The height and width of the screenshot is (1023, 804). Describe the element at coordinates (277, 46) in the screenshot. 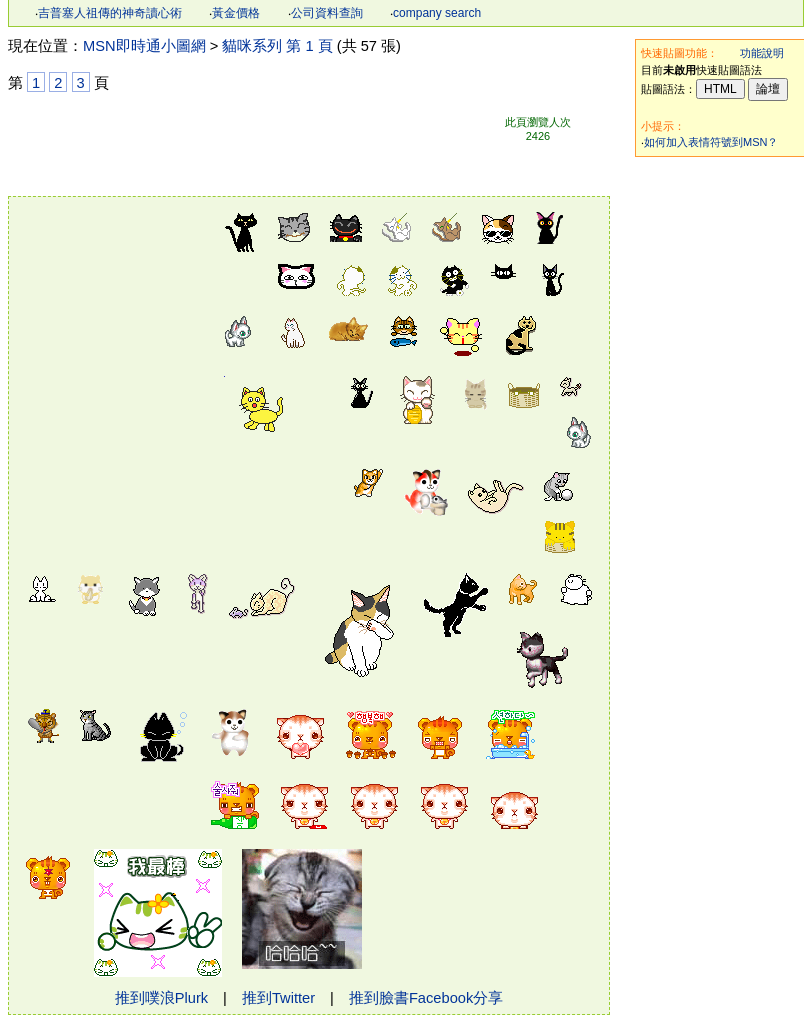

I see `貓咪系列 第 1 頁` at that location.